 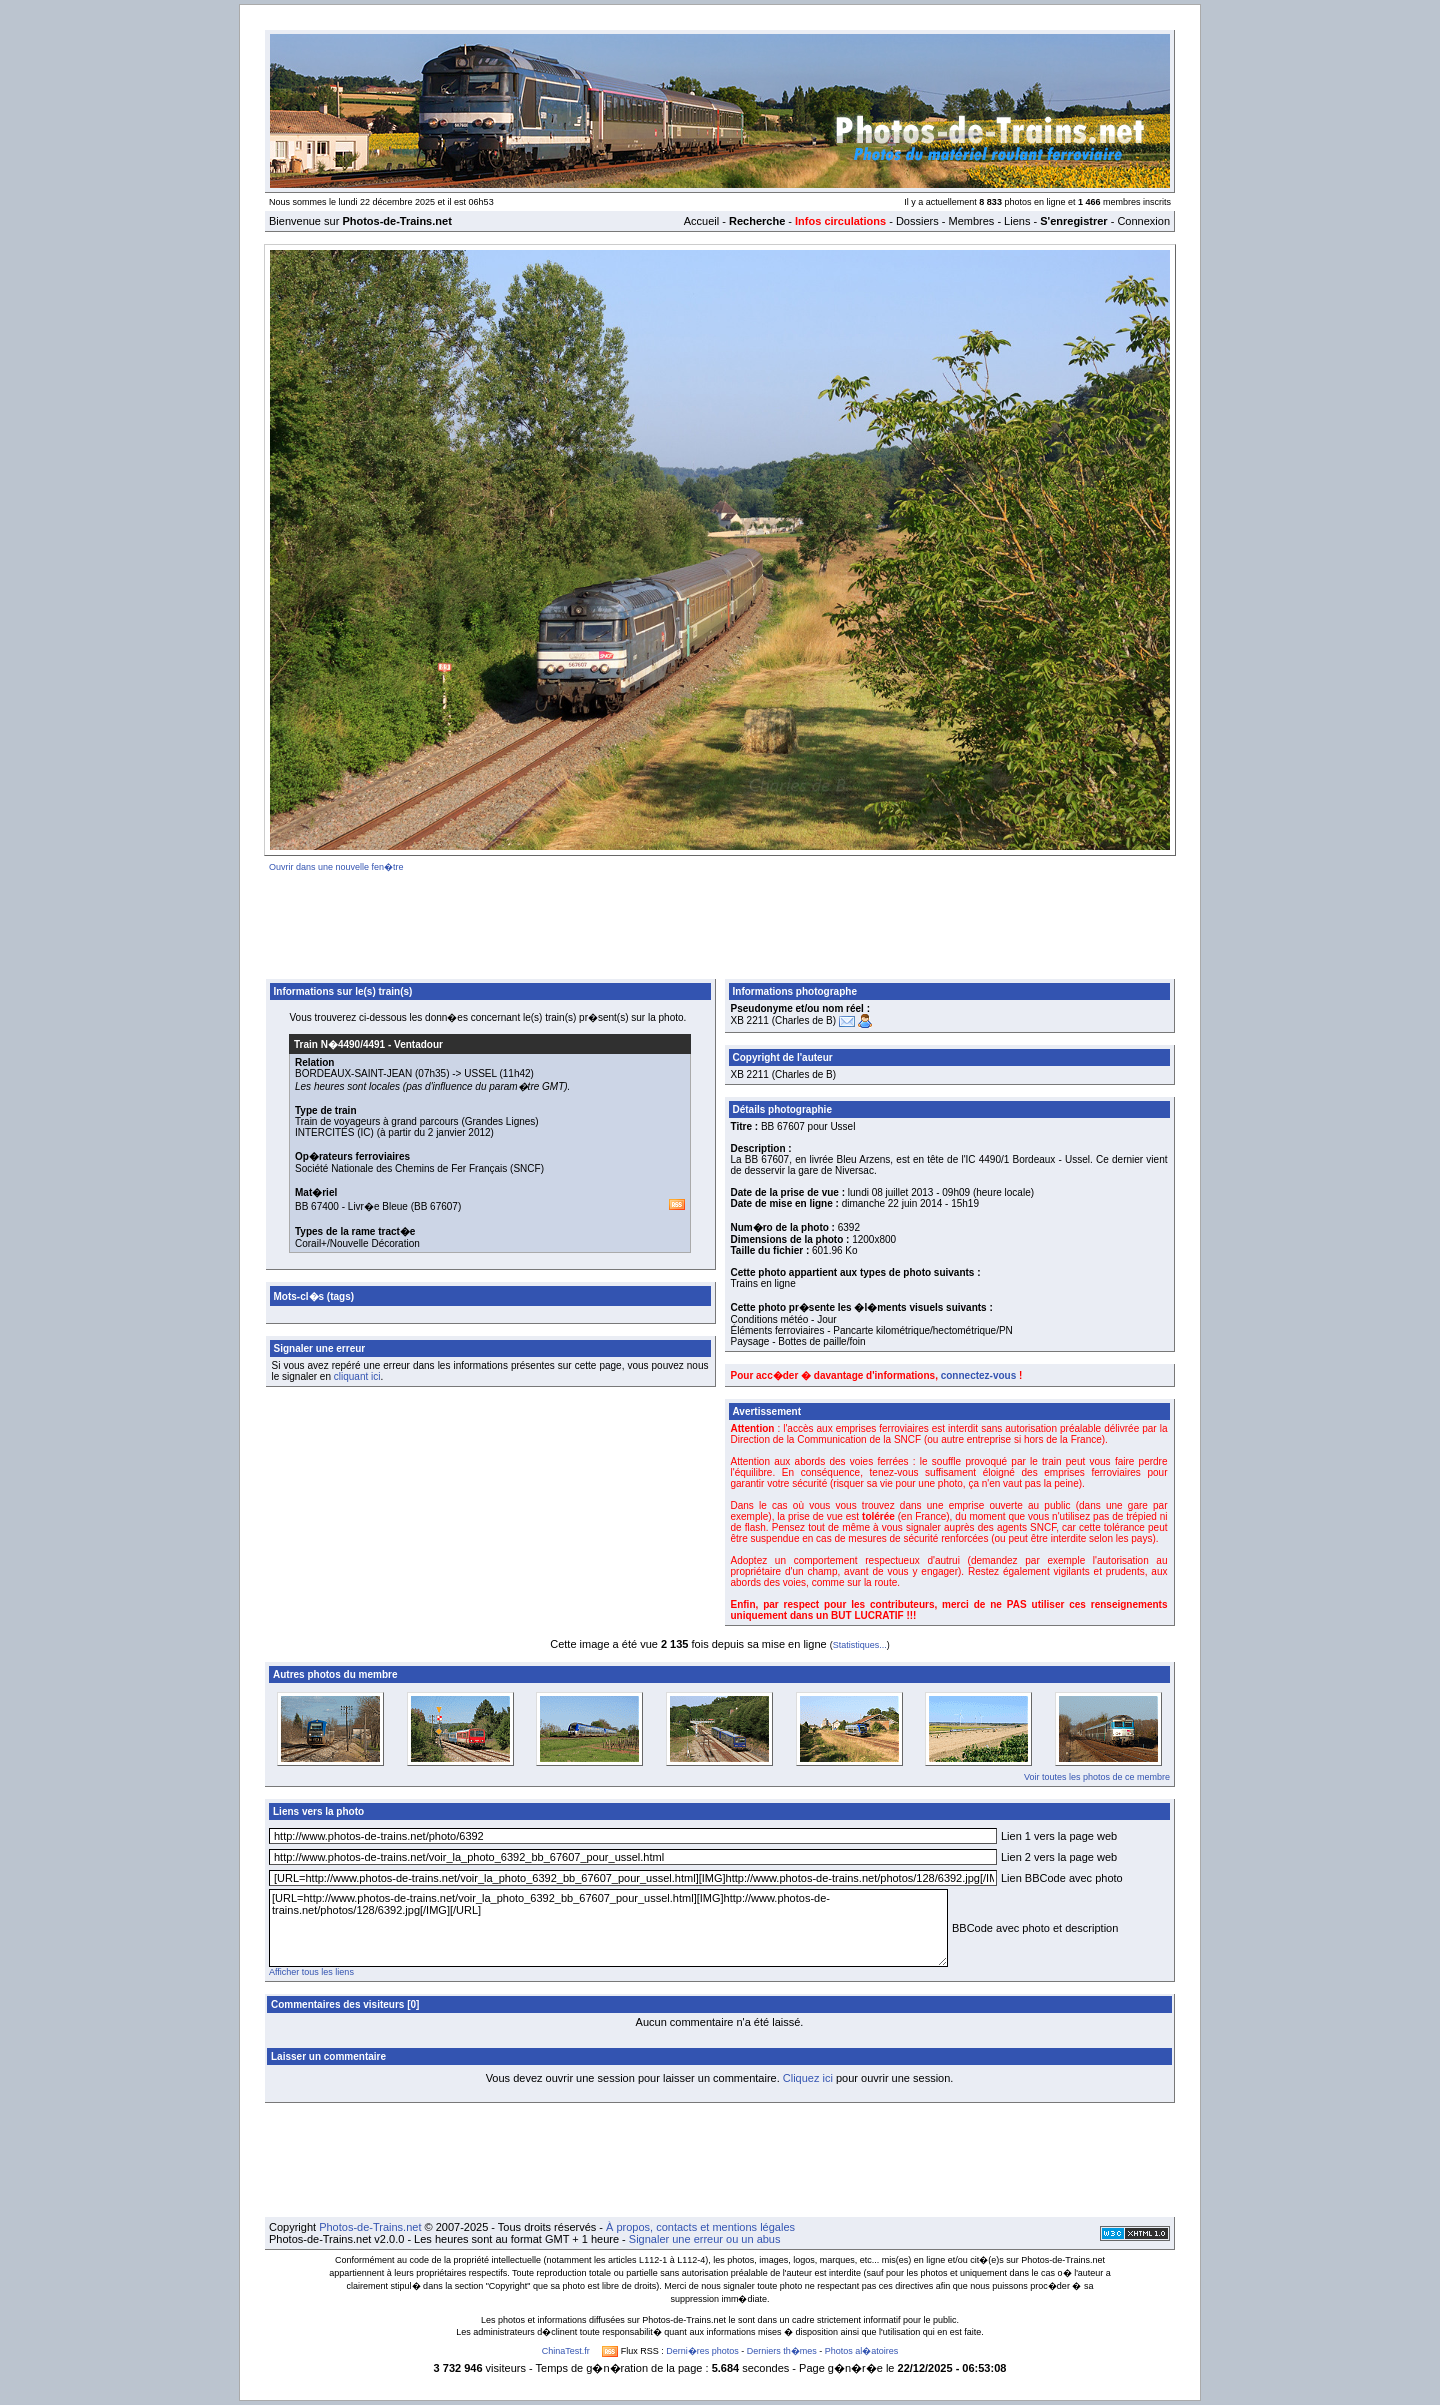 What do you see at coordinates (1073, 221) in the screenshot?
I see `S'enregistrer` at bounding box center [1073, 221].